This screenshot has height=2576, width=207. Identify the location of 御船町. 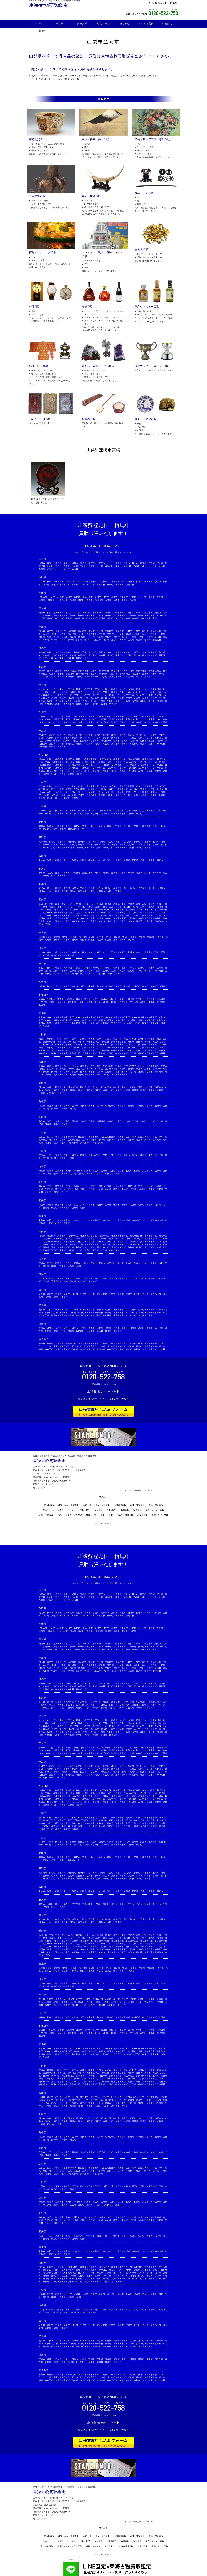
(65, 1312).